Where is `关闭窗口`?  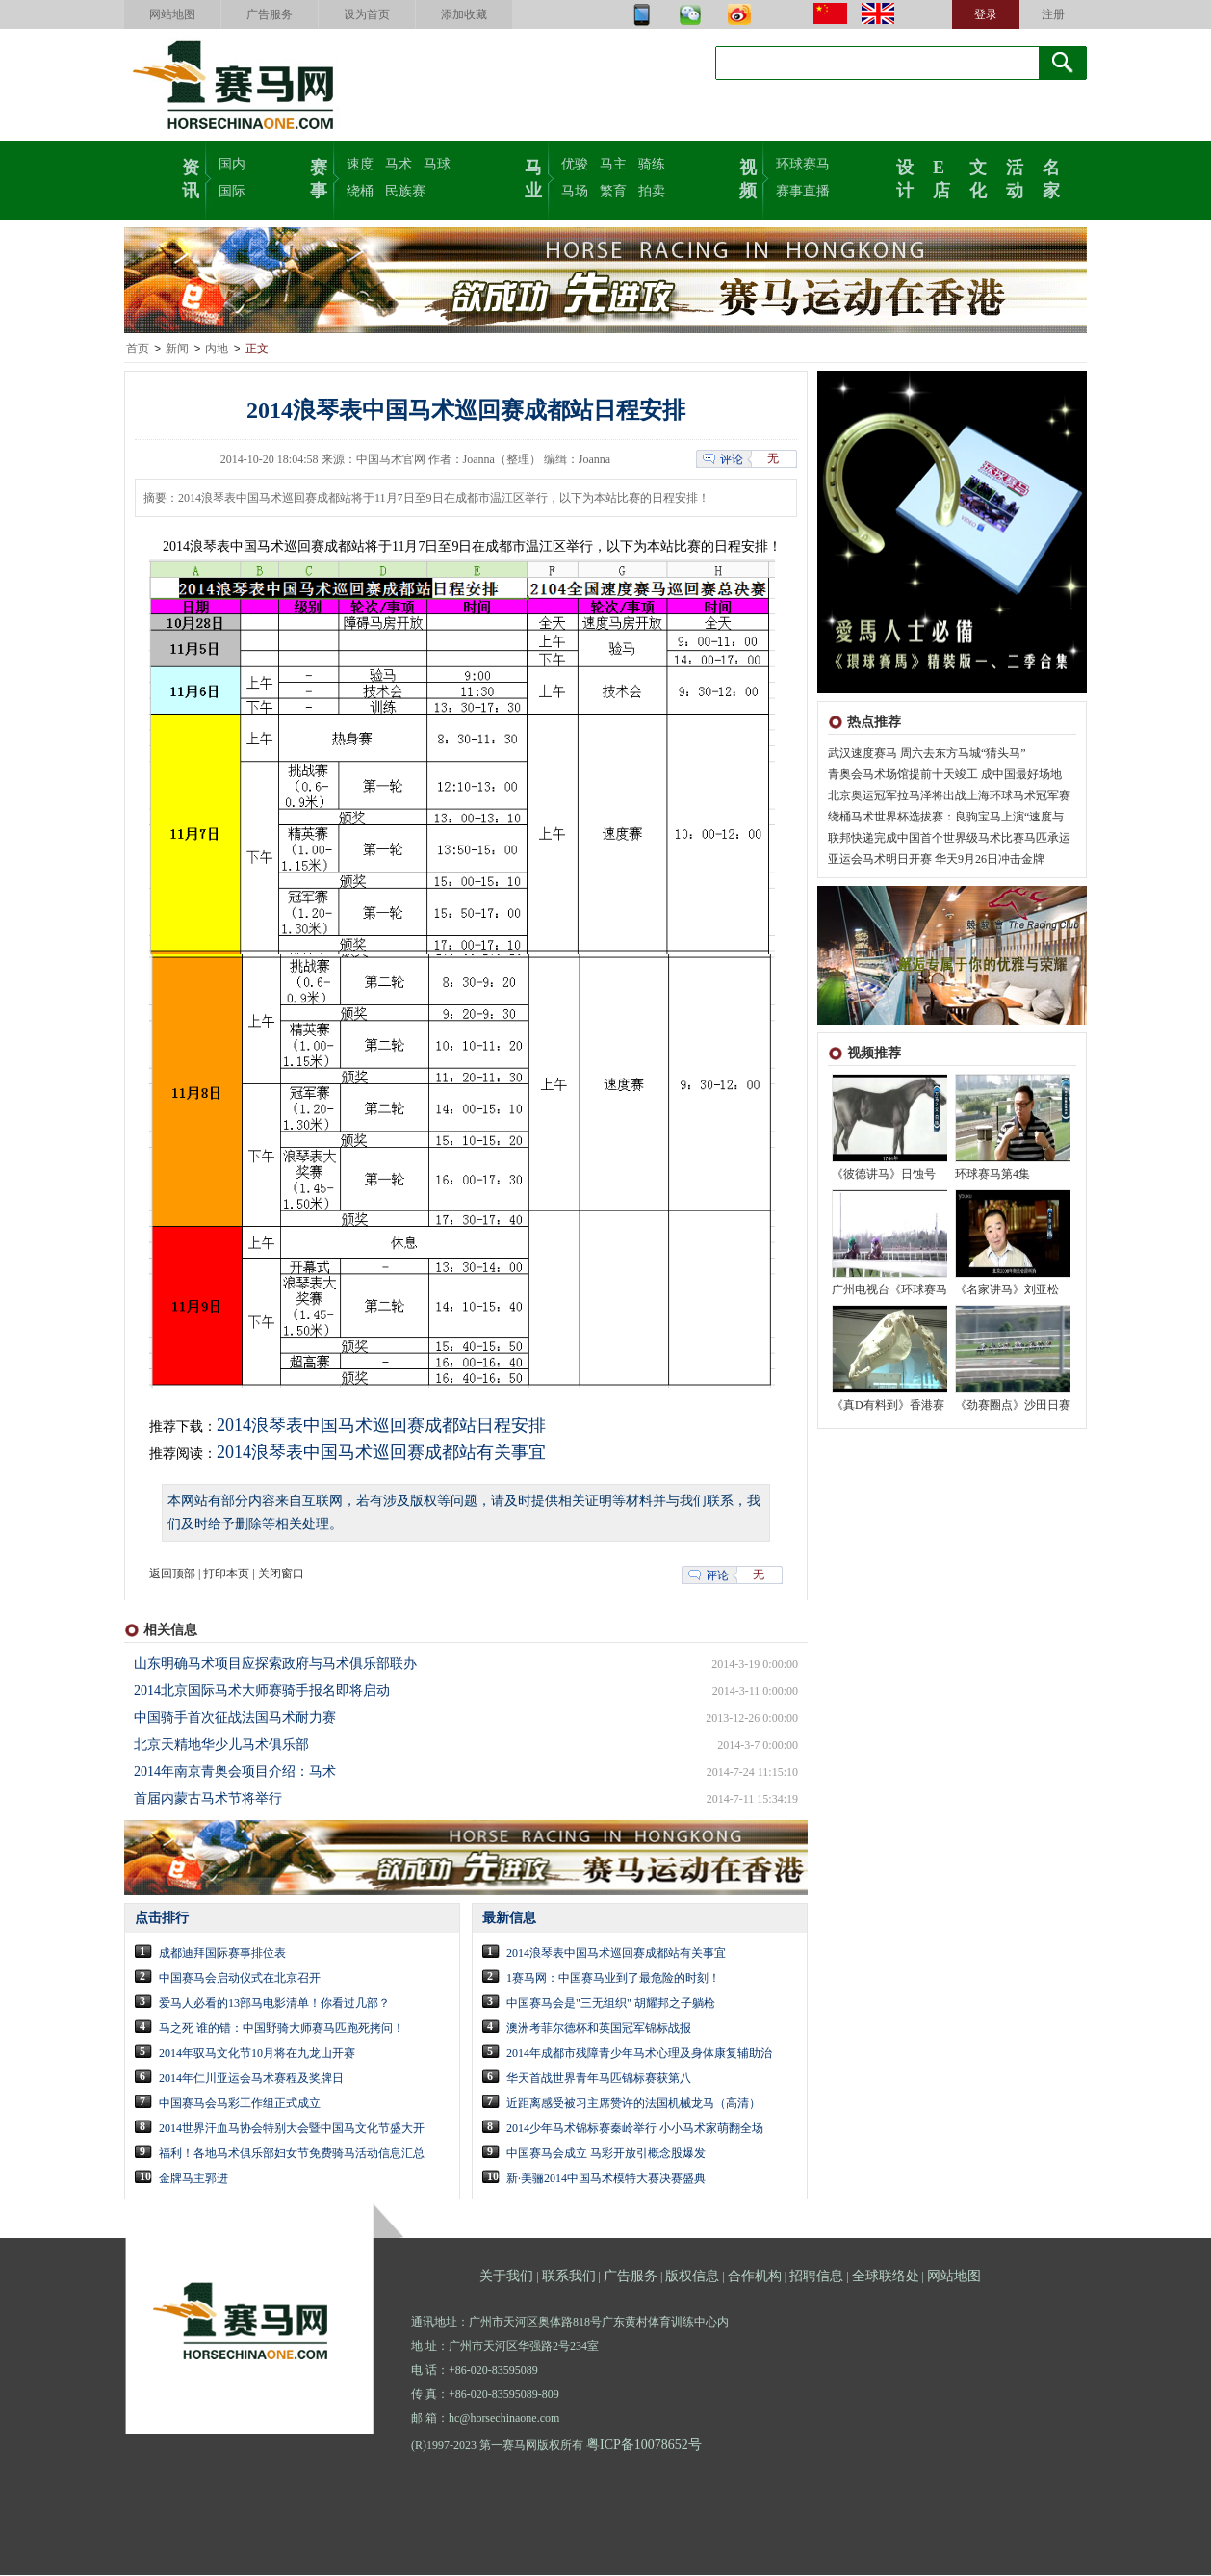 关闭窗口 is located at coordinates (281, 1574).